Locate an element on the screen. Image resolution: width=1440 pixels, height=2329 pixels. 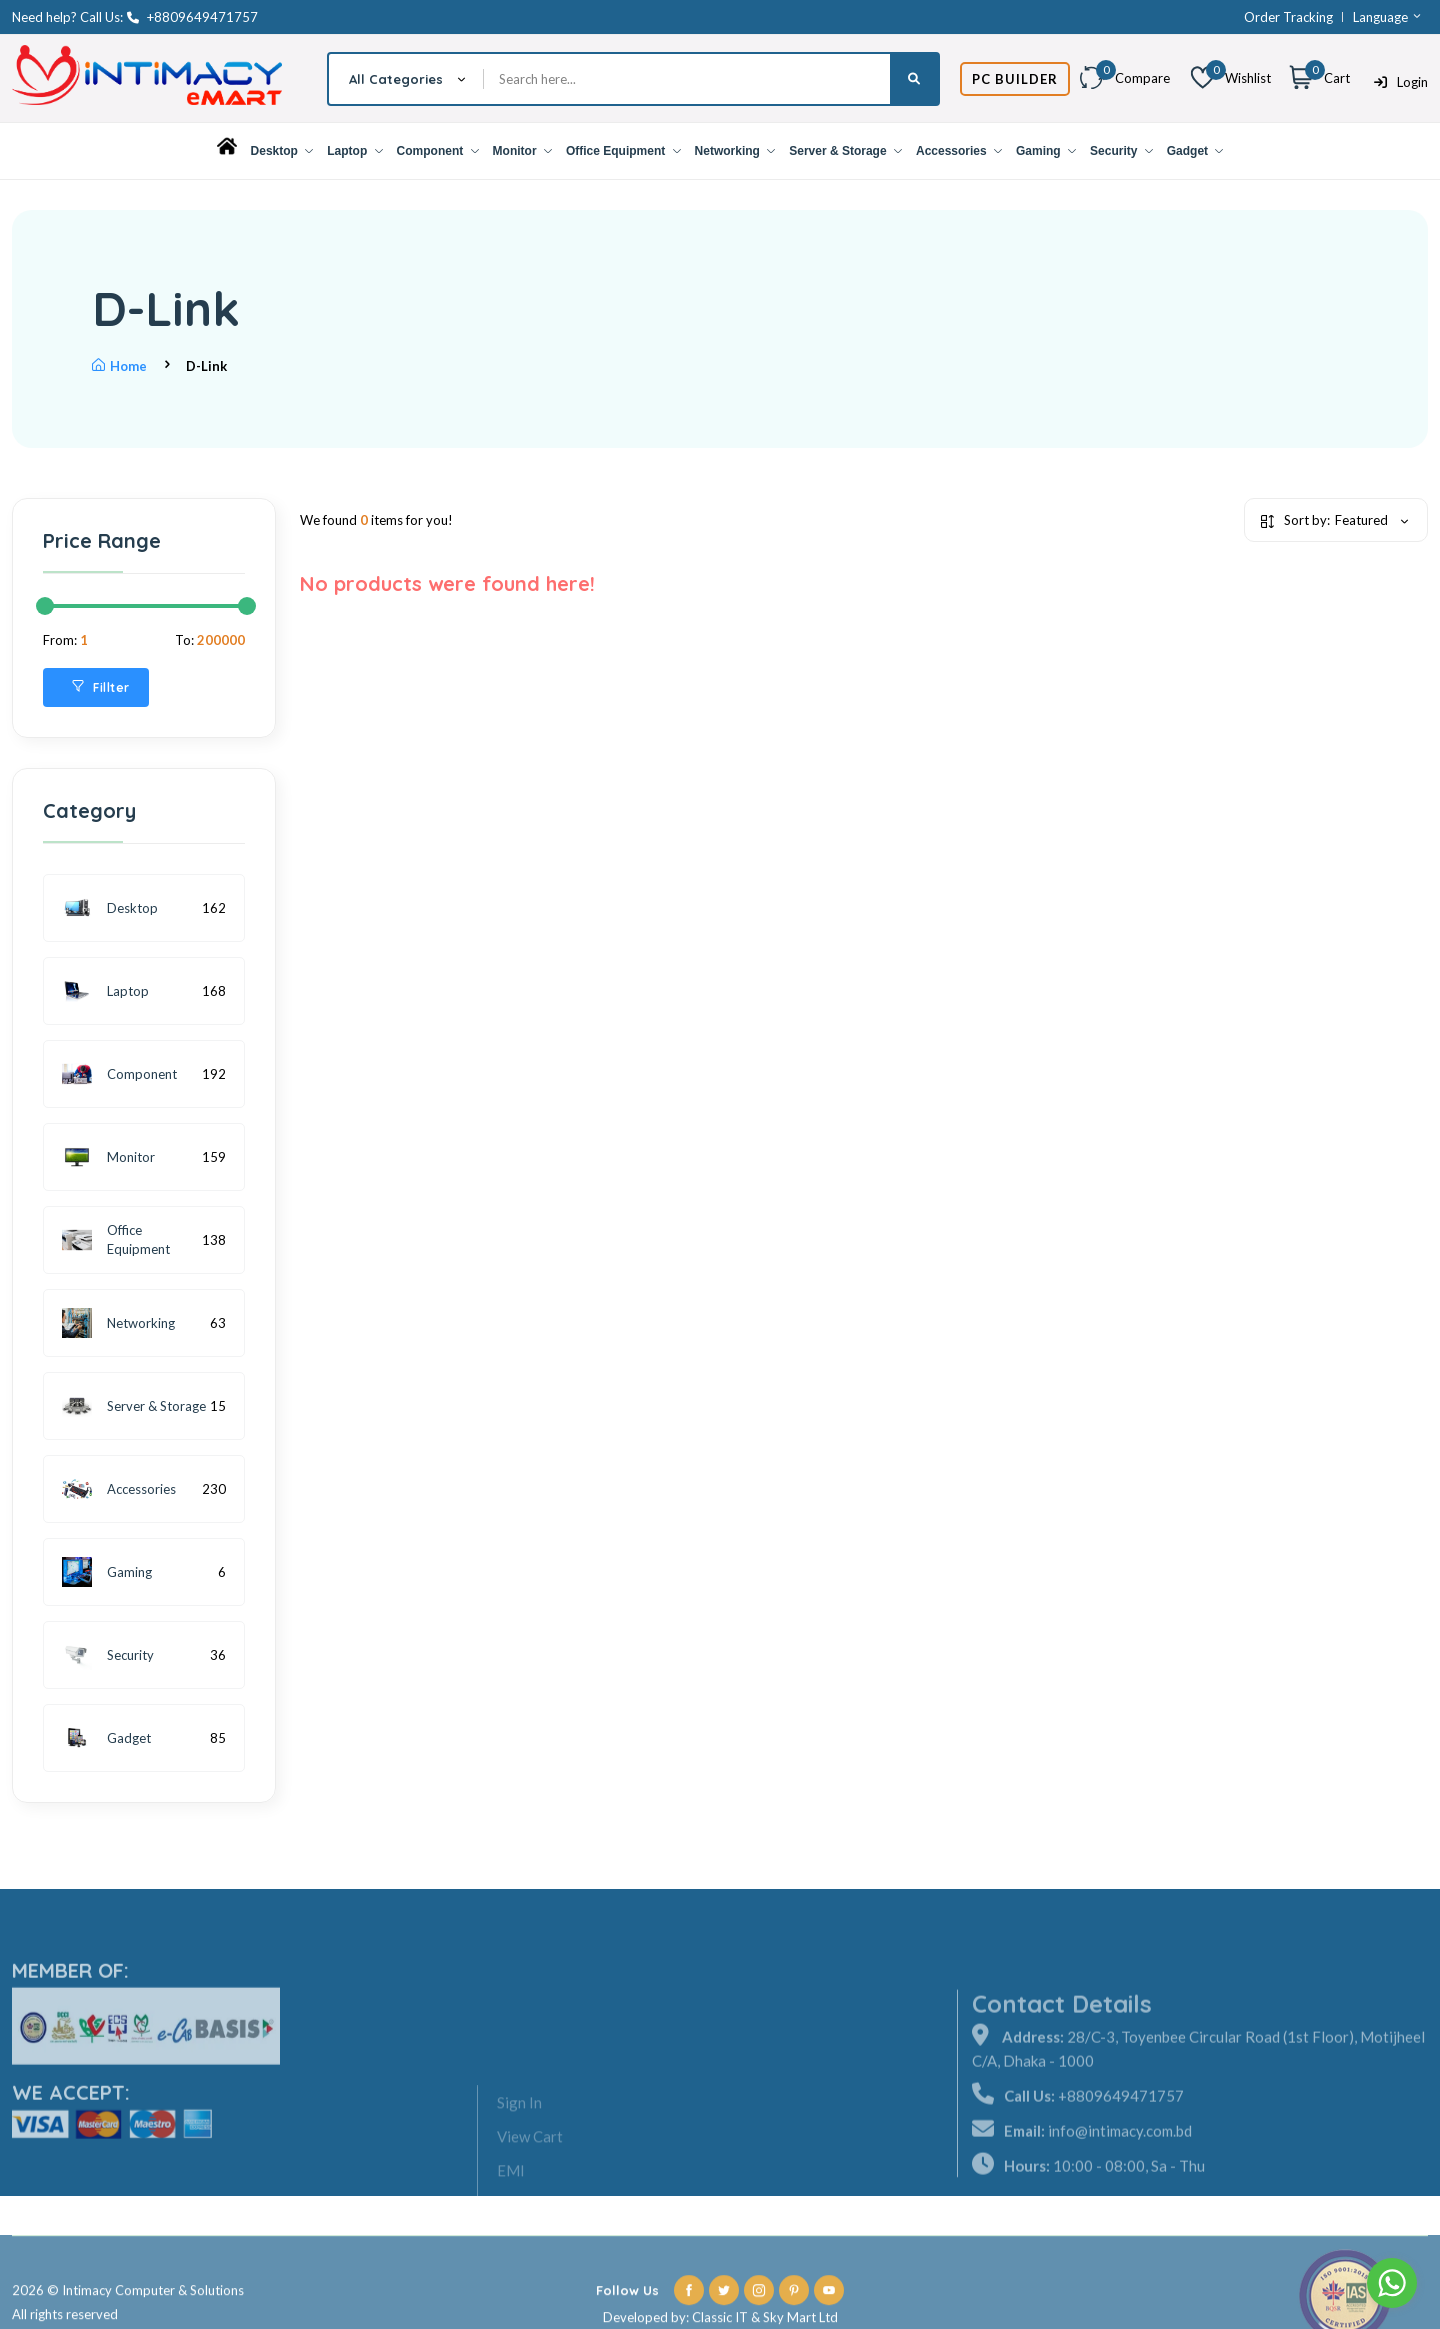
All Categories [textbox] is located at coordinates (396, 79).